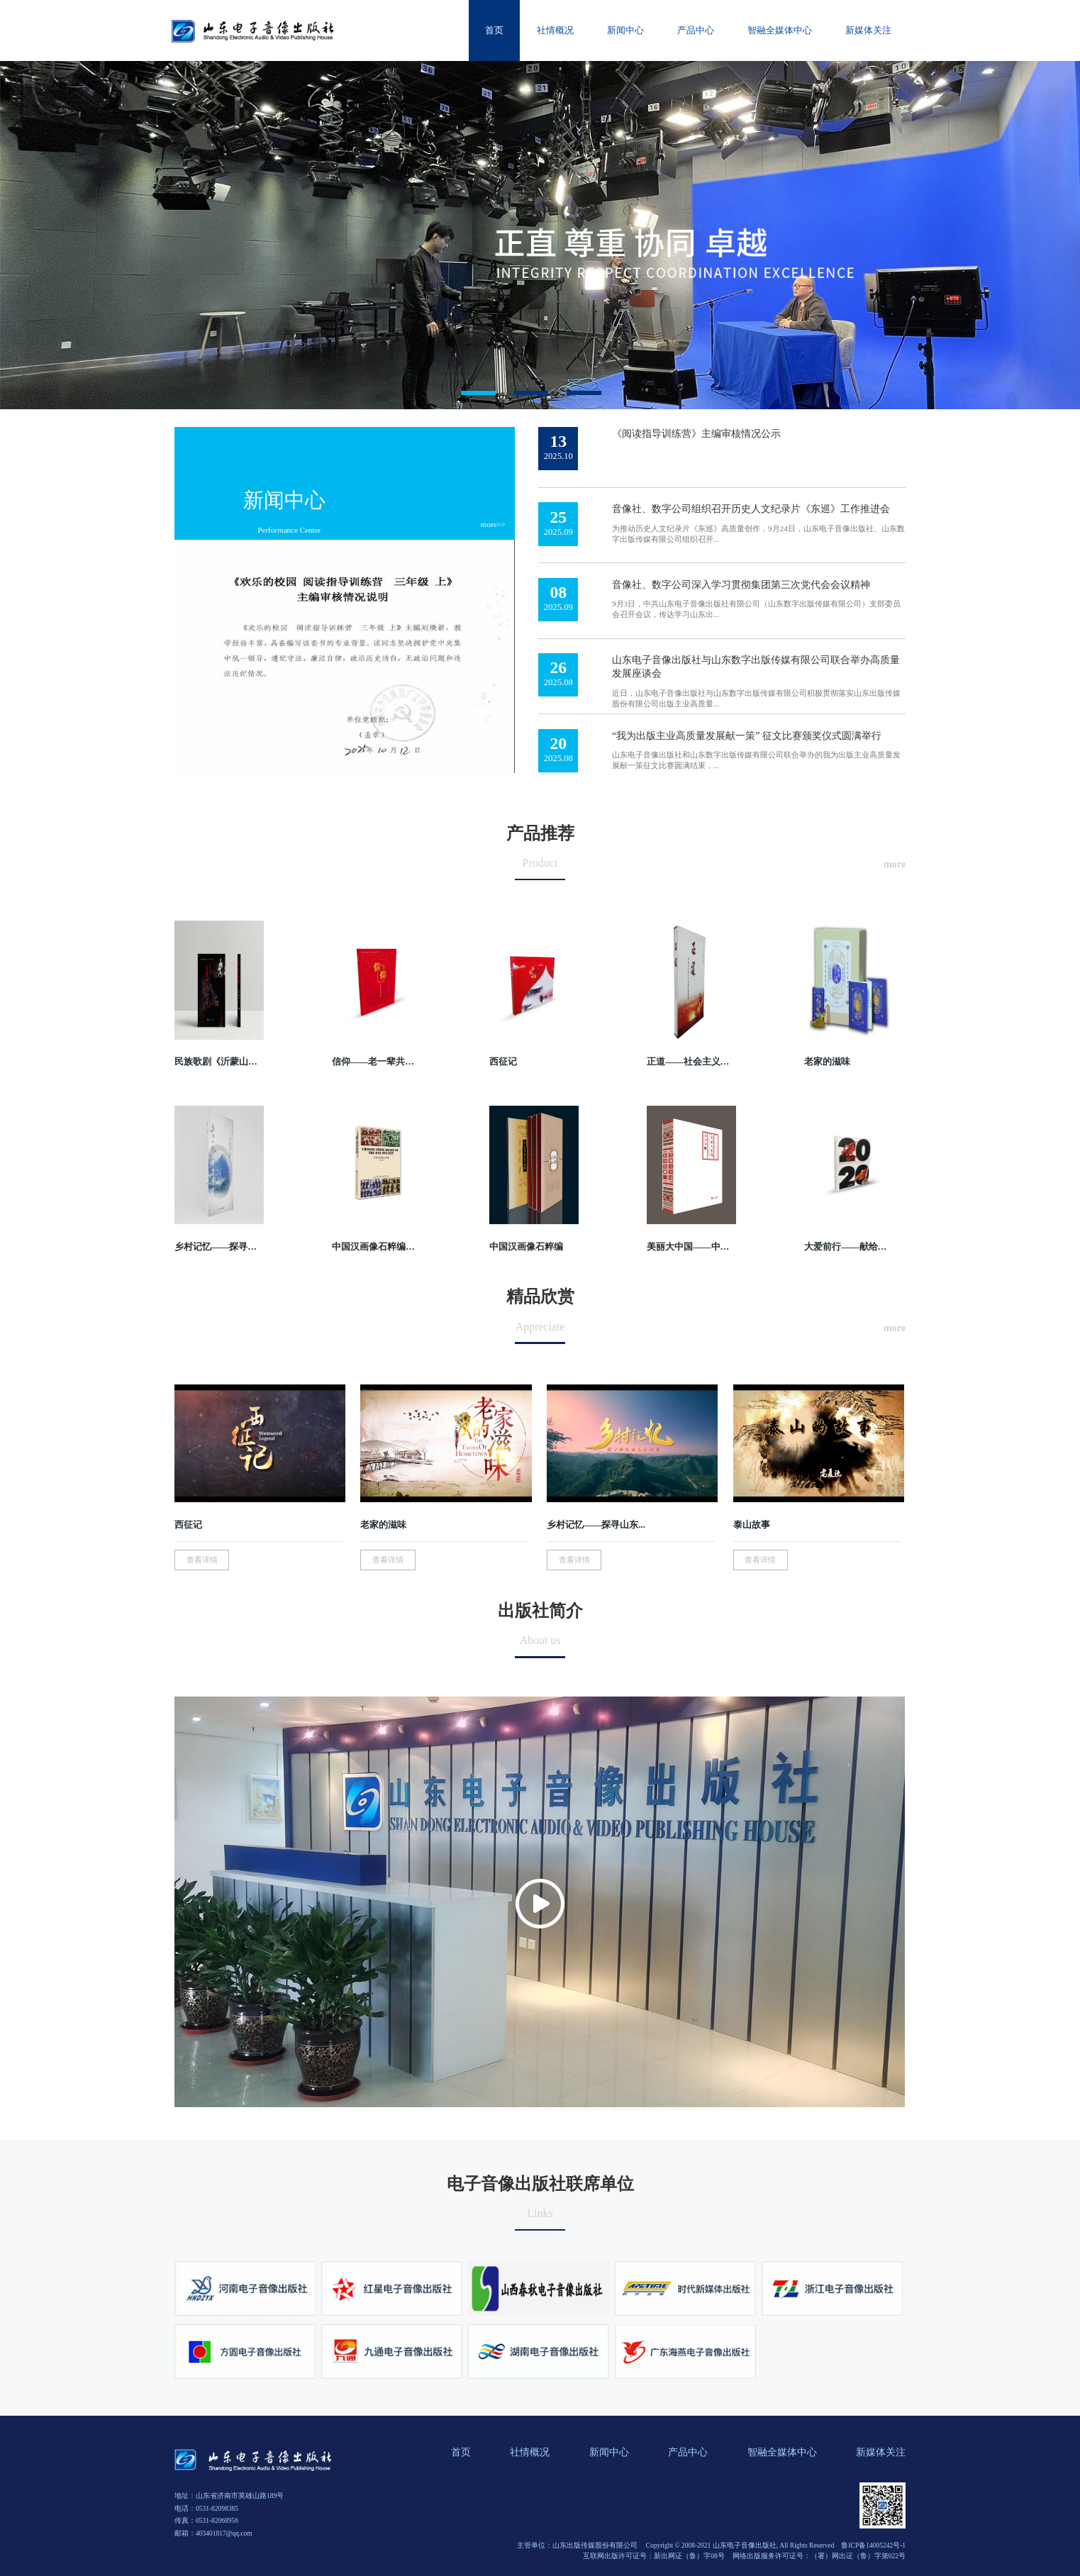 The width and height of the screenshot is (1080, 2576). I want to click on 互联网出版许可证号：新出网证（鲁）字08号, so click(654, 2556).